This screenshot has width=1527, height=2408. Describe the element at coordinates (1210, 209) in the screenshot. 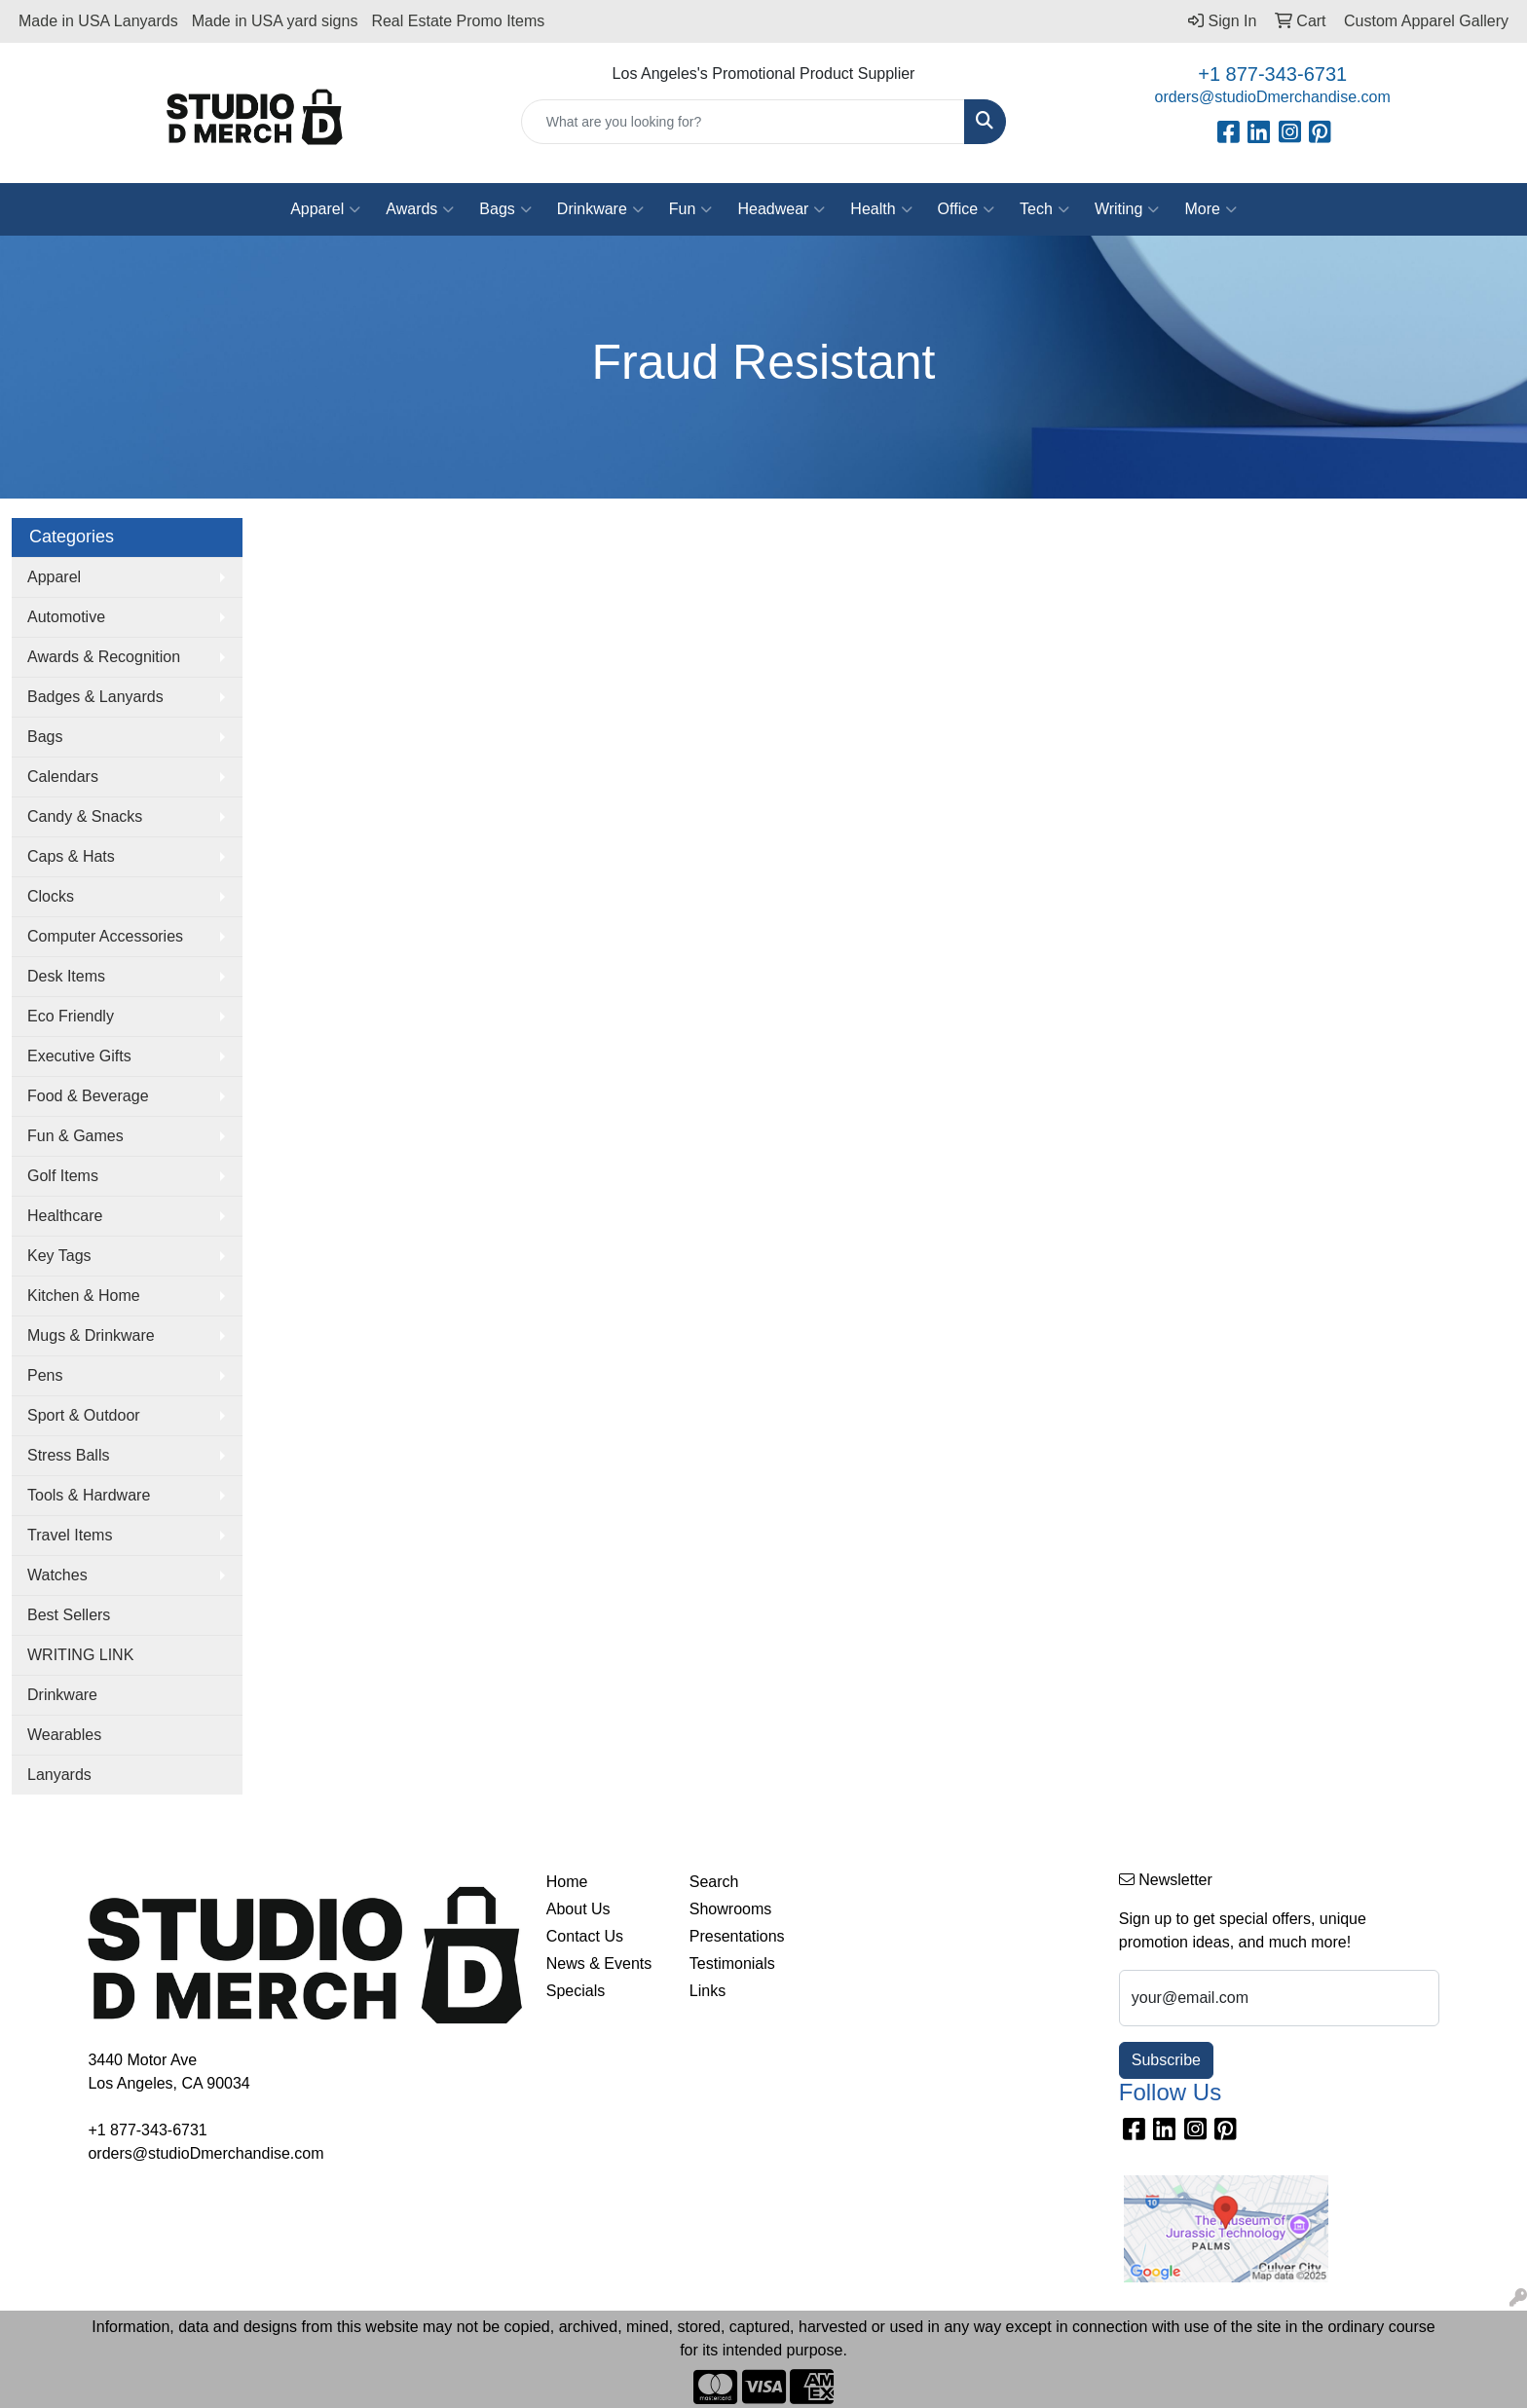

I see `More` at that location.